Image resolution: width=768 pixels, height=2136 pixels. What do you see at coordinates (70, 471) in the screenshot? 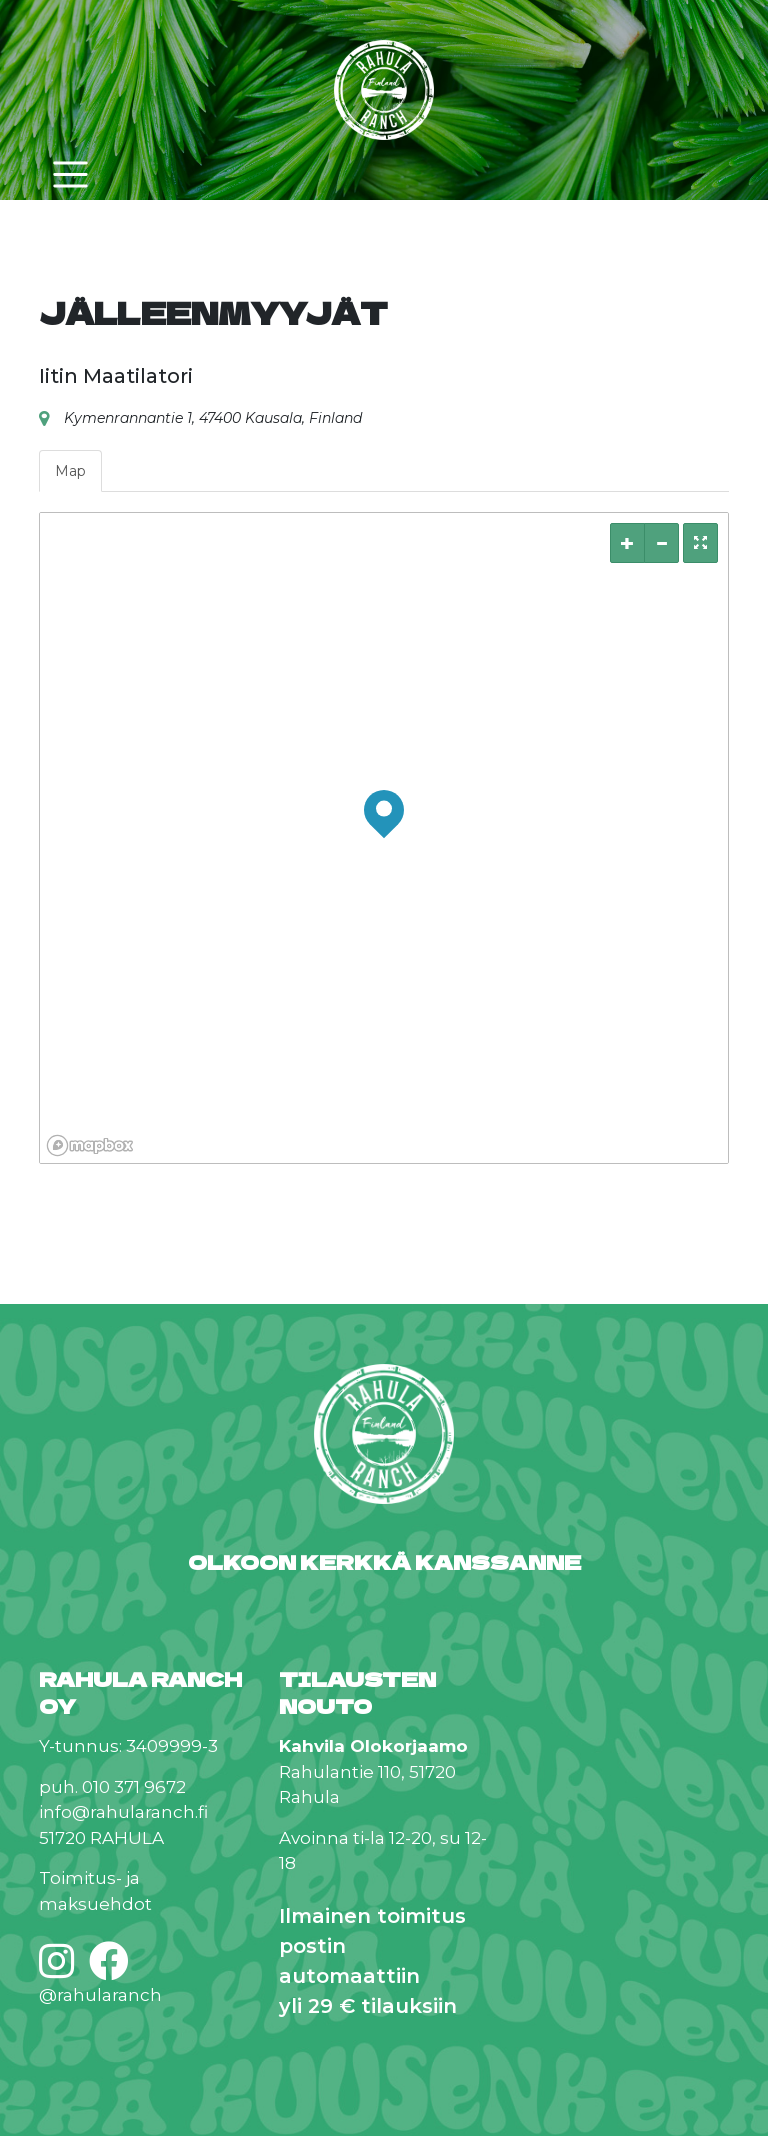
I see `Map [tab]` at bounding box center [70, 471].